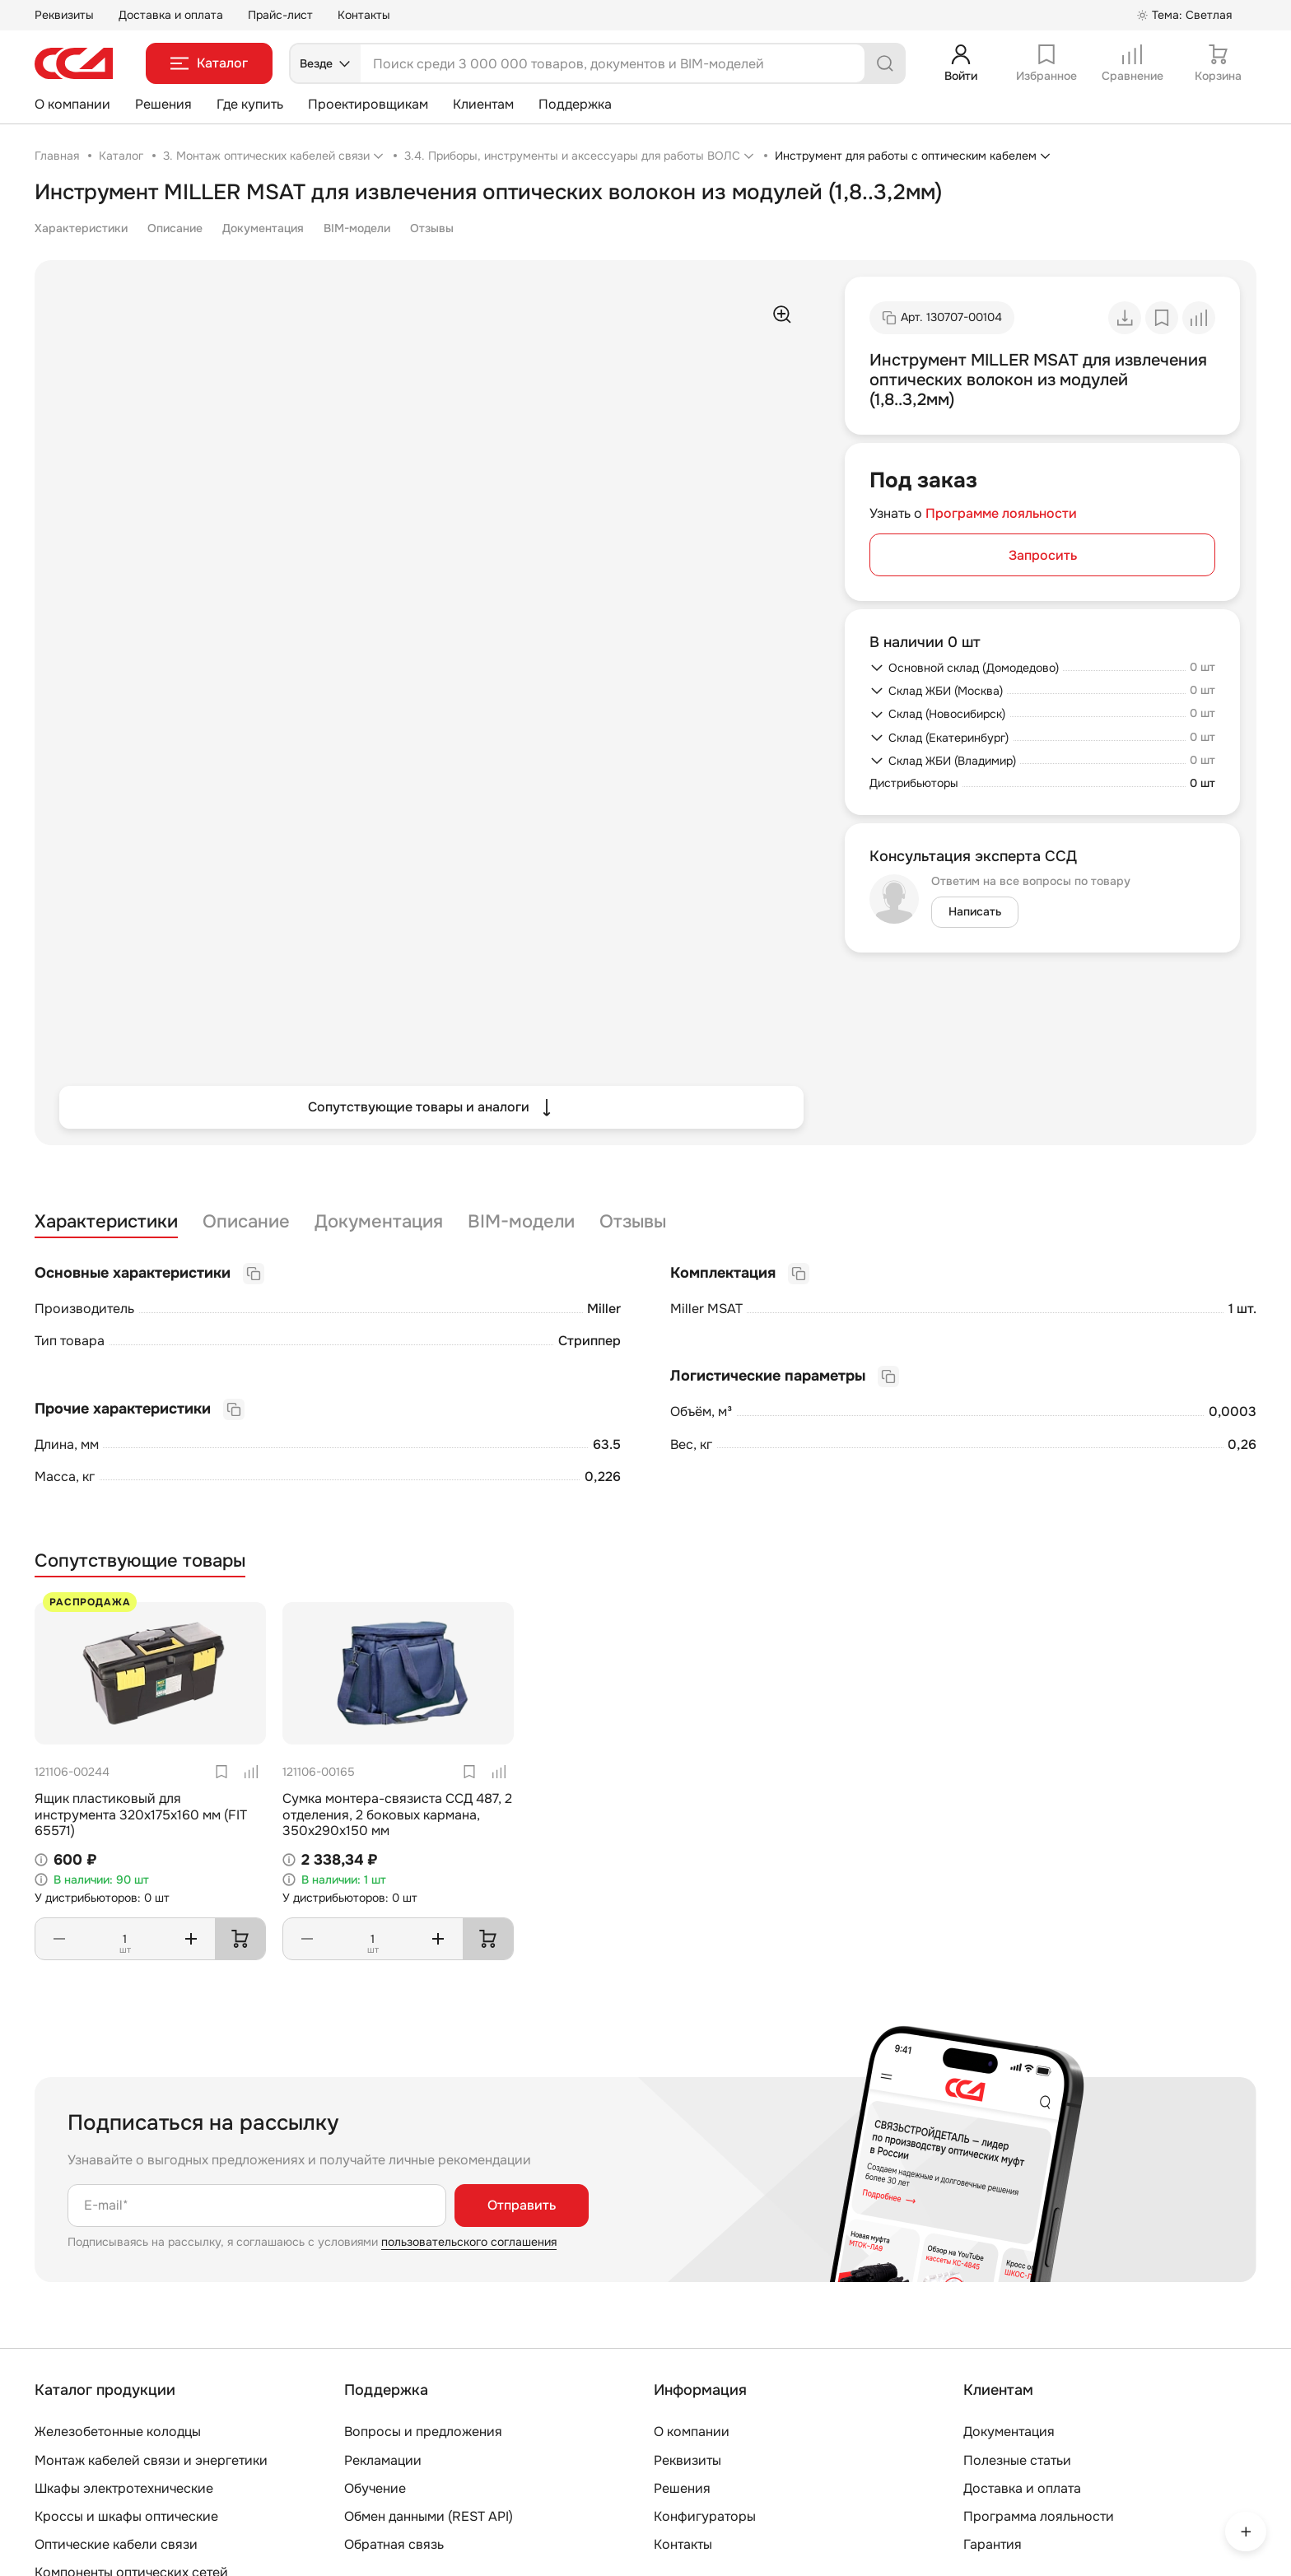 This screenshot has width=1291, height=2576. What do you see at coordinates (126, 2516) in the screenshot?
I see `Кроссы и шкафы оптические` at bounding box center [126, 2516].